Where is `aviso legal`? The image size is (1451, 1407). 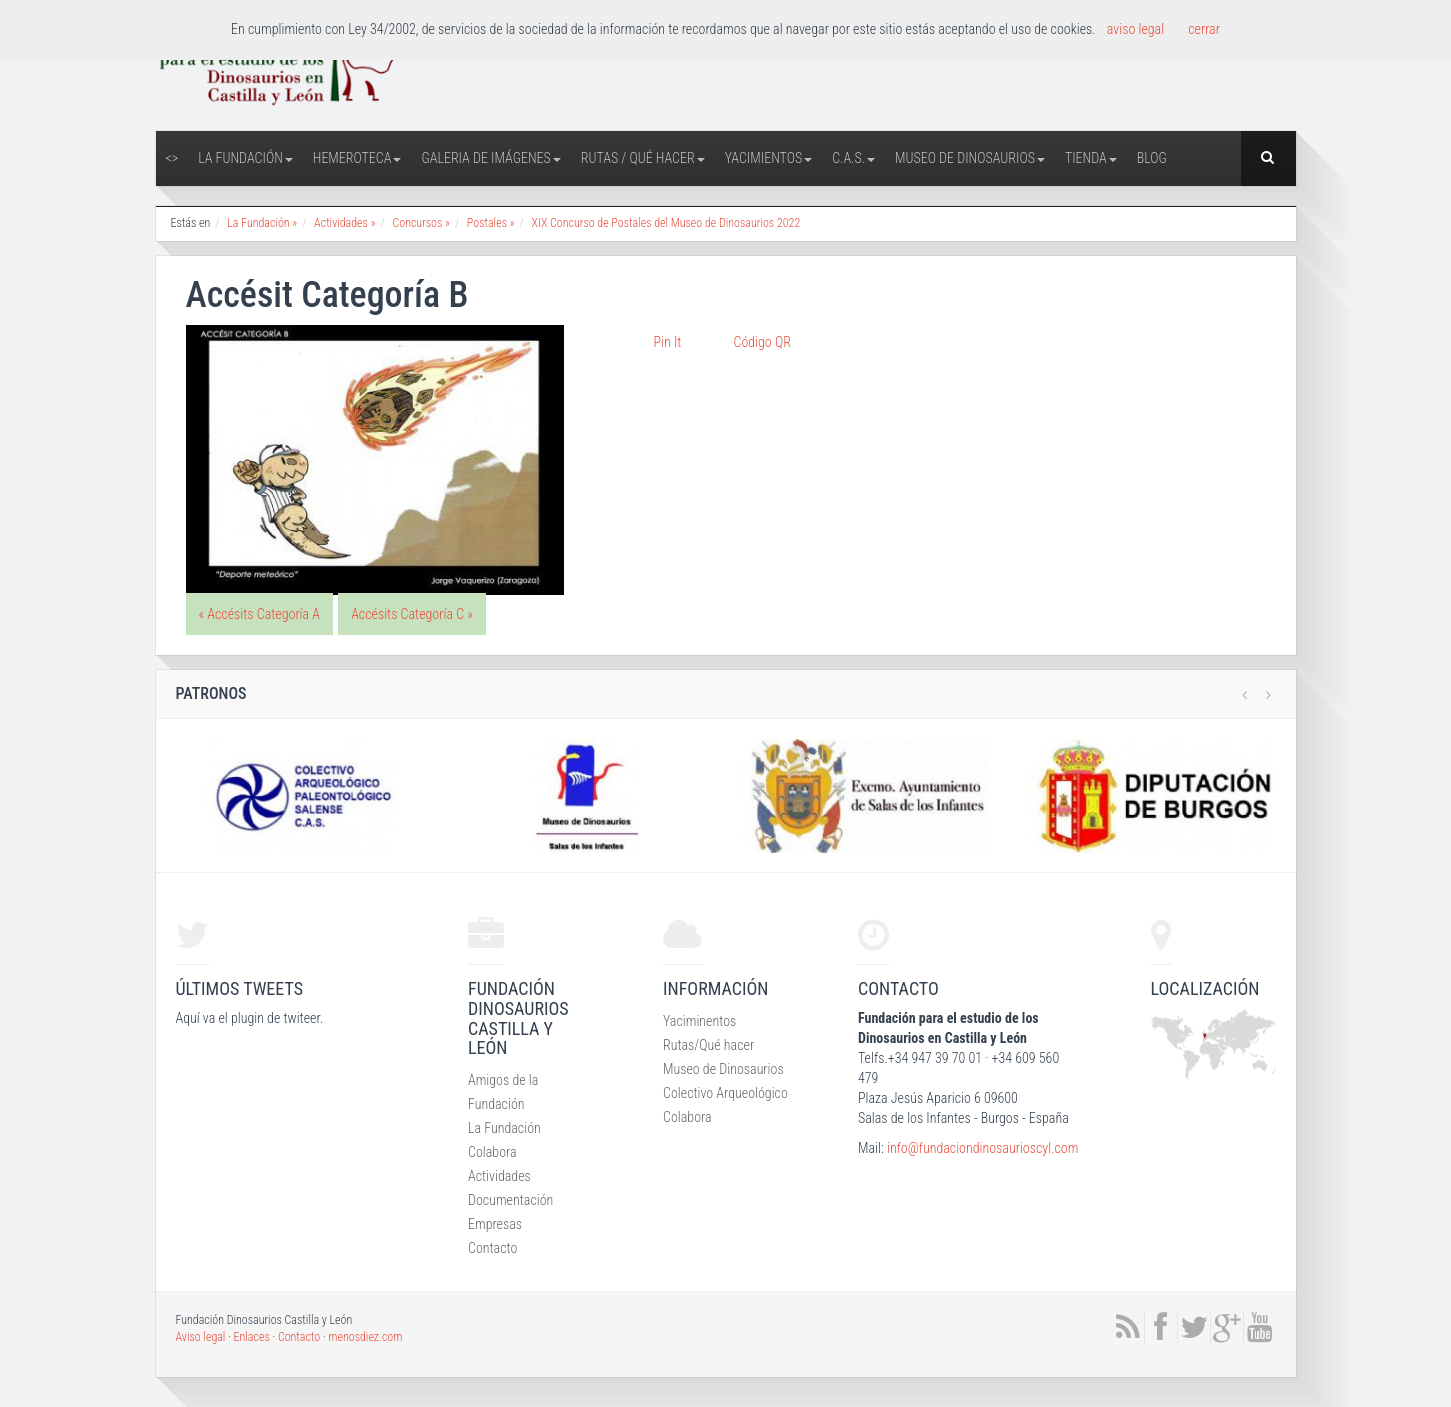
aviso legal is located at coordinates (1135, 29).